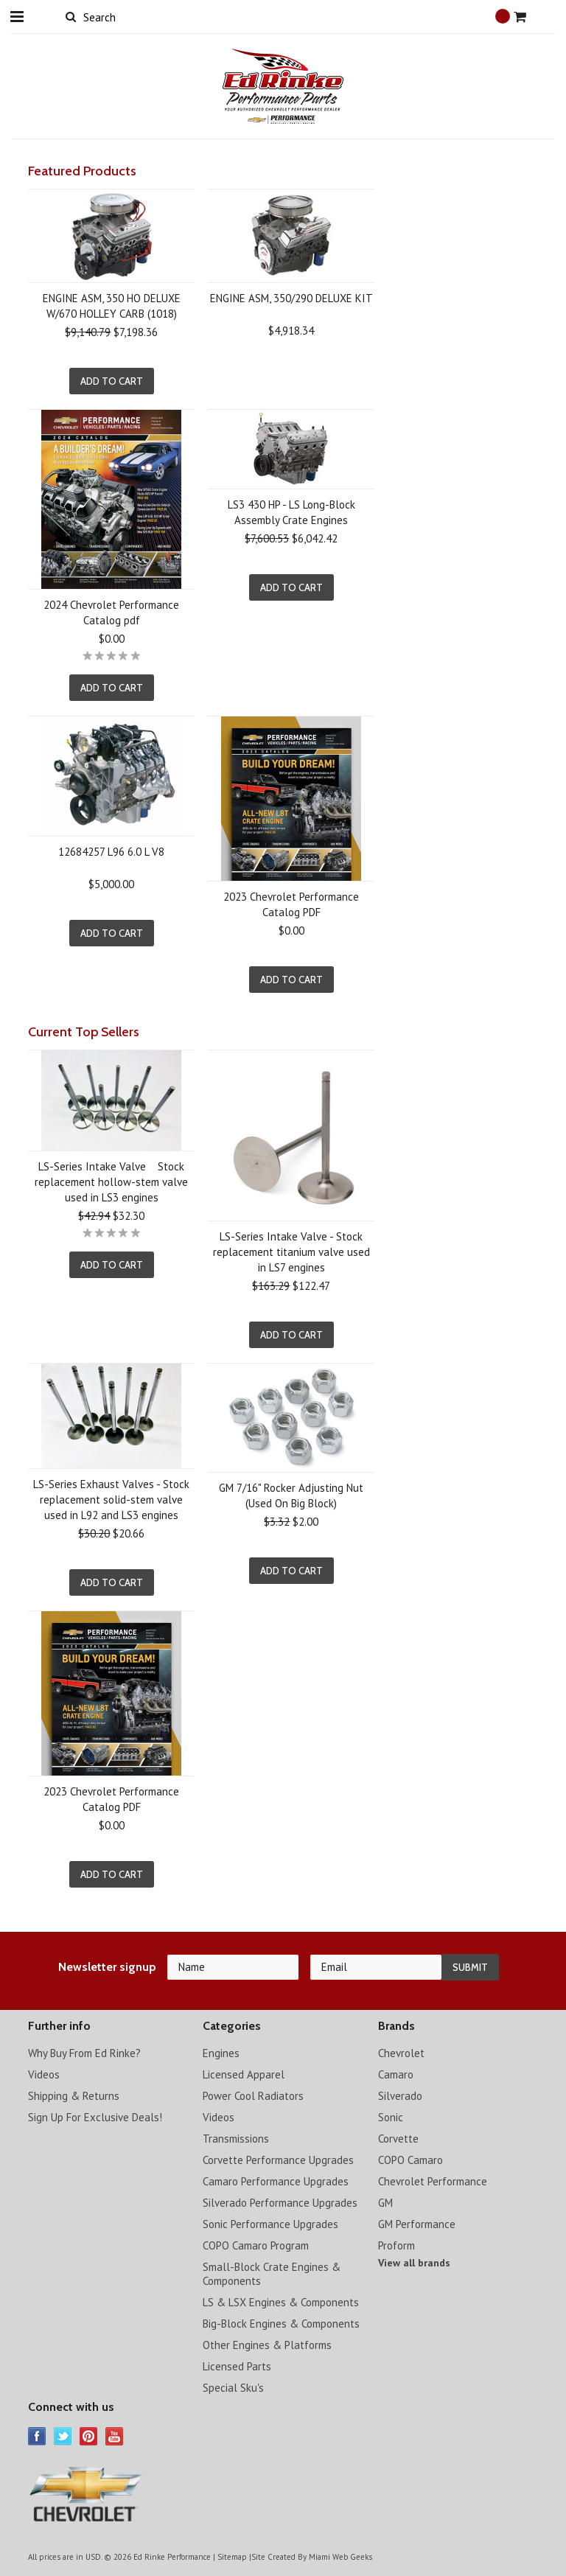 The width and height of the screenshot is (566, 2576). I want to click on Corvette, so click(398, 2139).